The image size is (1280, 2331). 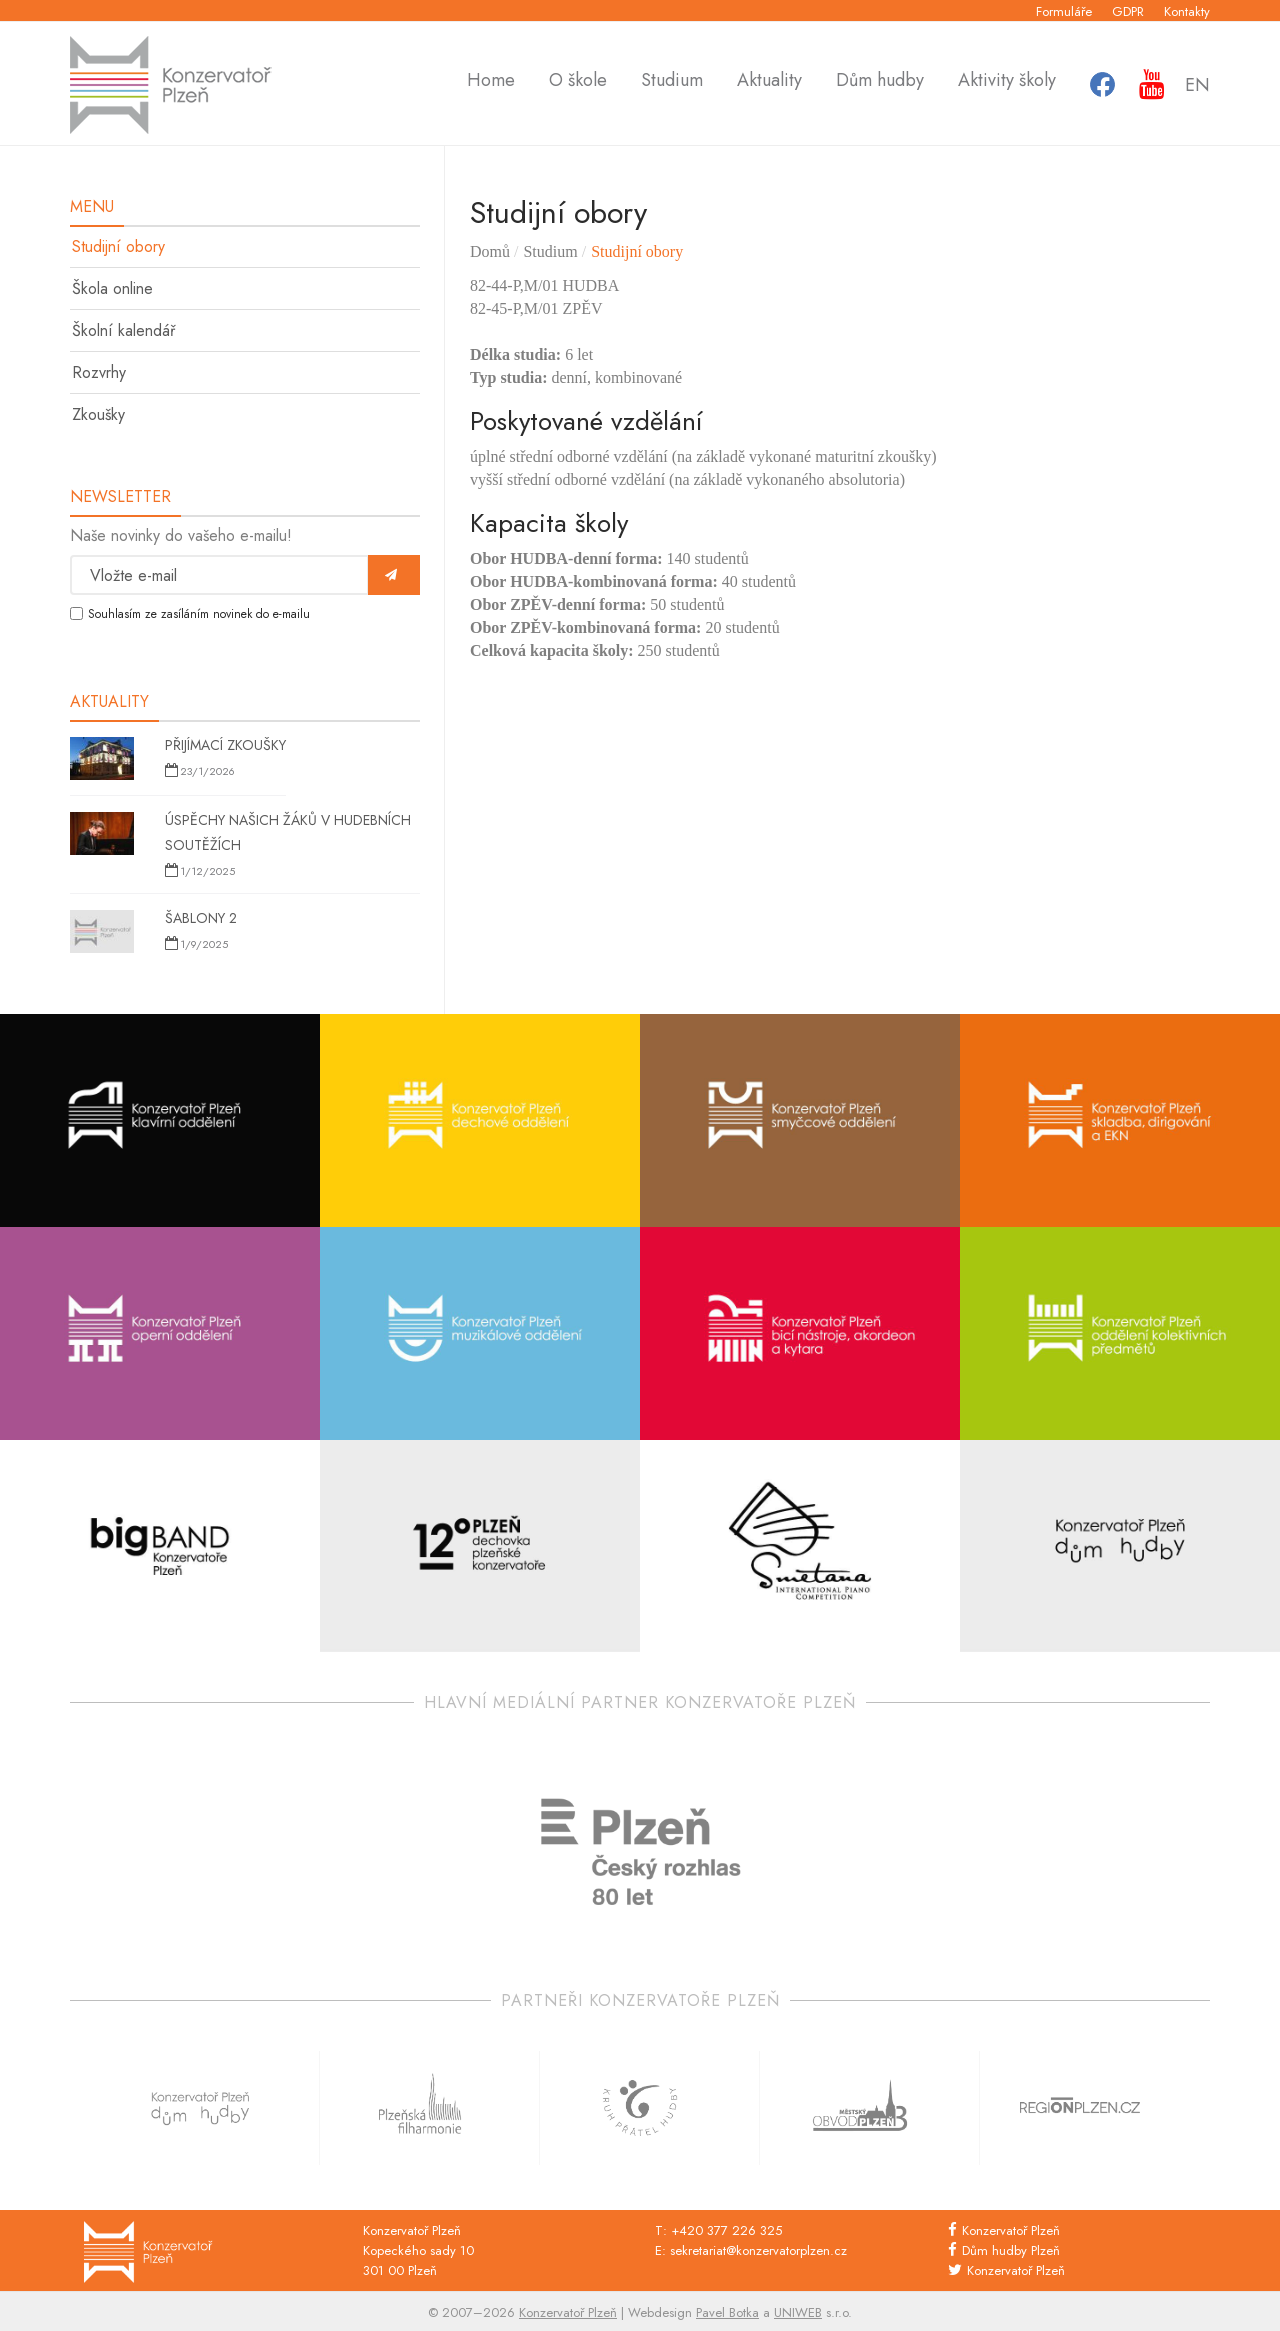 What do you see at coordinates (769, 84) in the screenshot?
I see `Aktuality` at bounding box center [769, 84].